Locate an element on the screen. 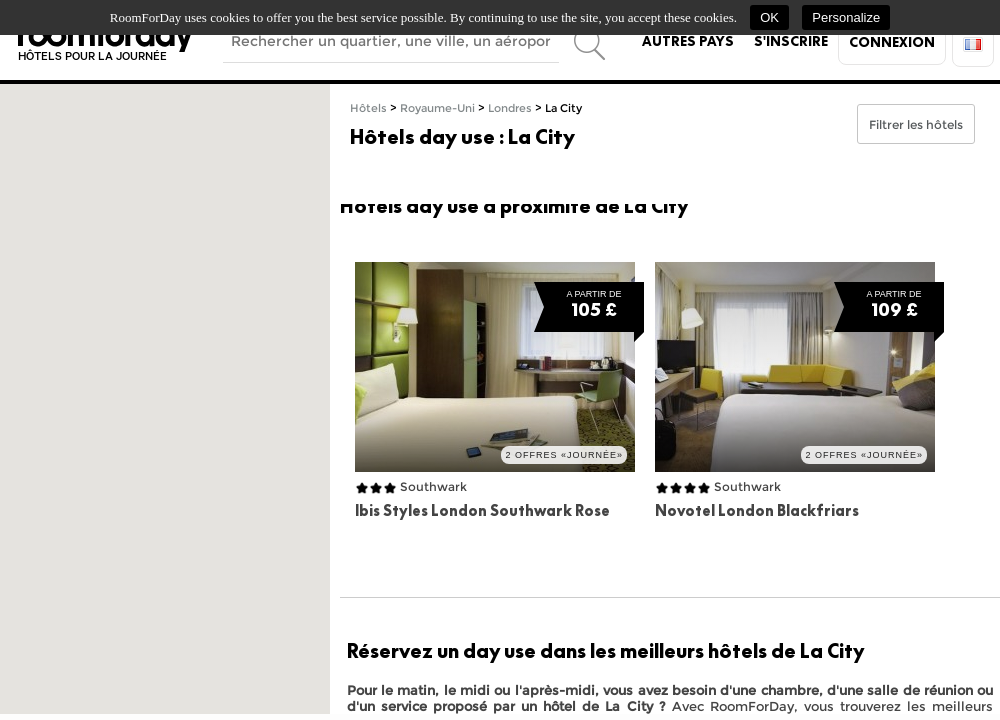 The image size is (1000, 720). Royaume-Uni is located at coordinates (437, 108).